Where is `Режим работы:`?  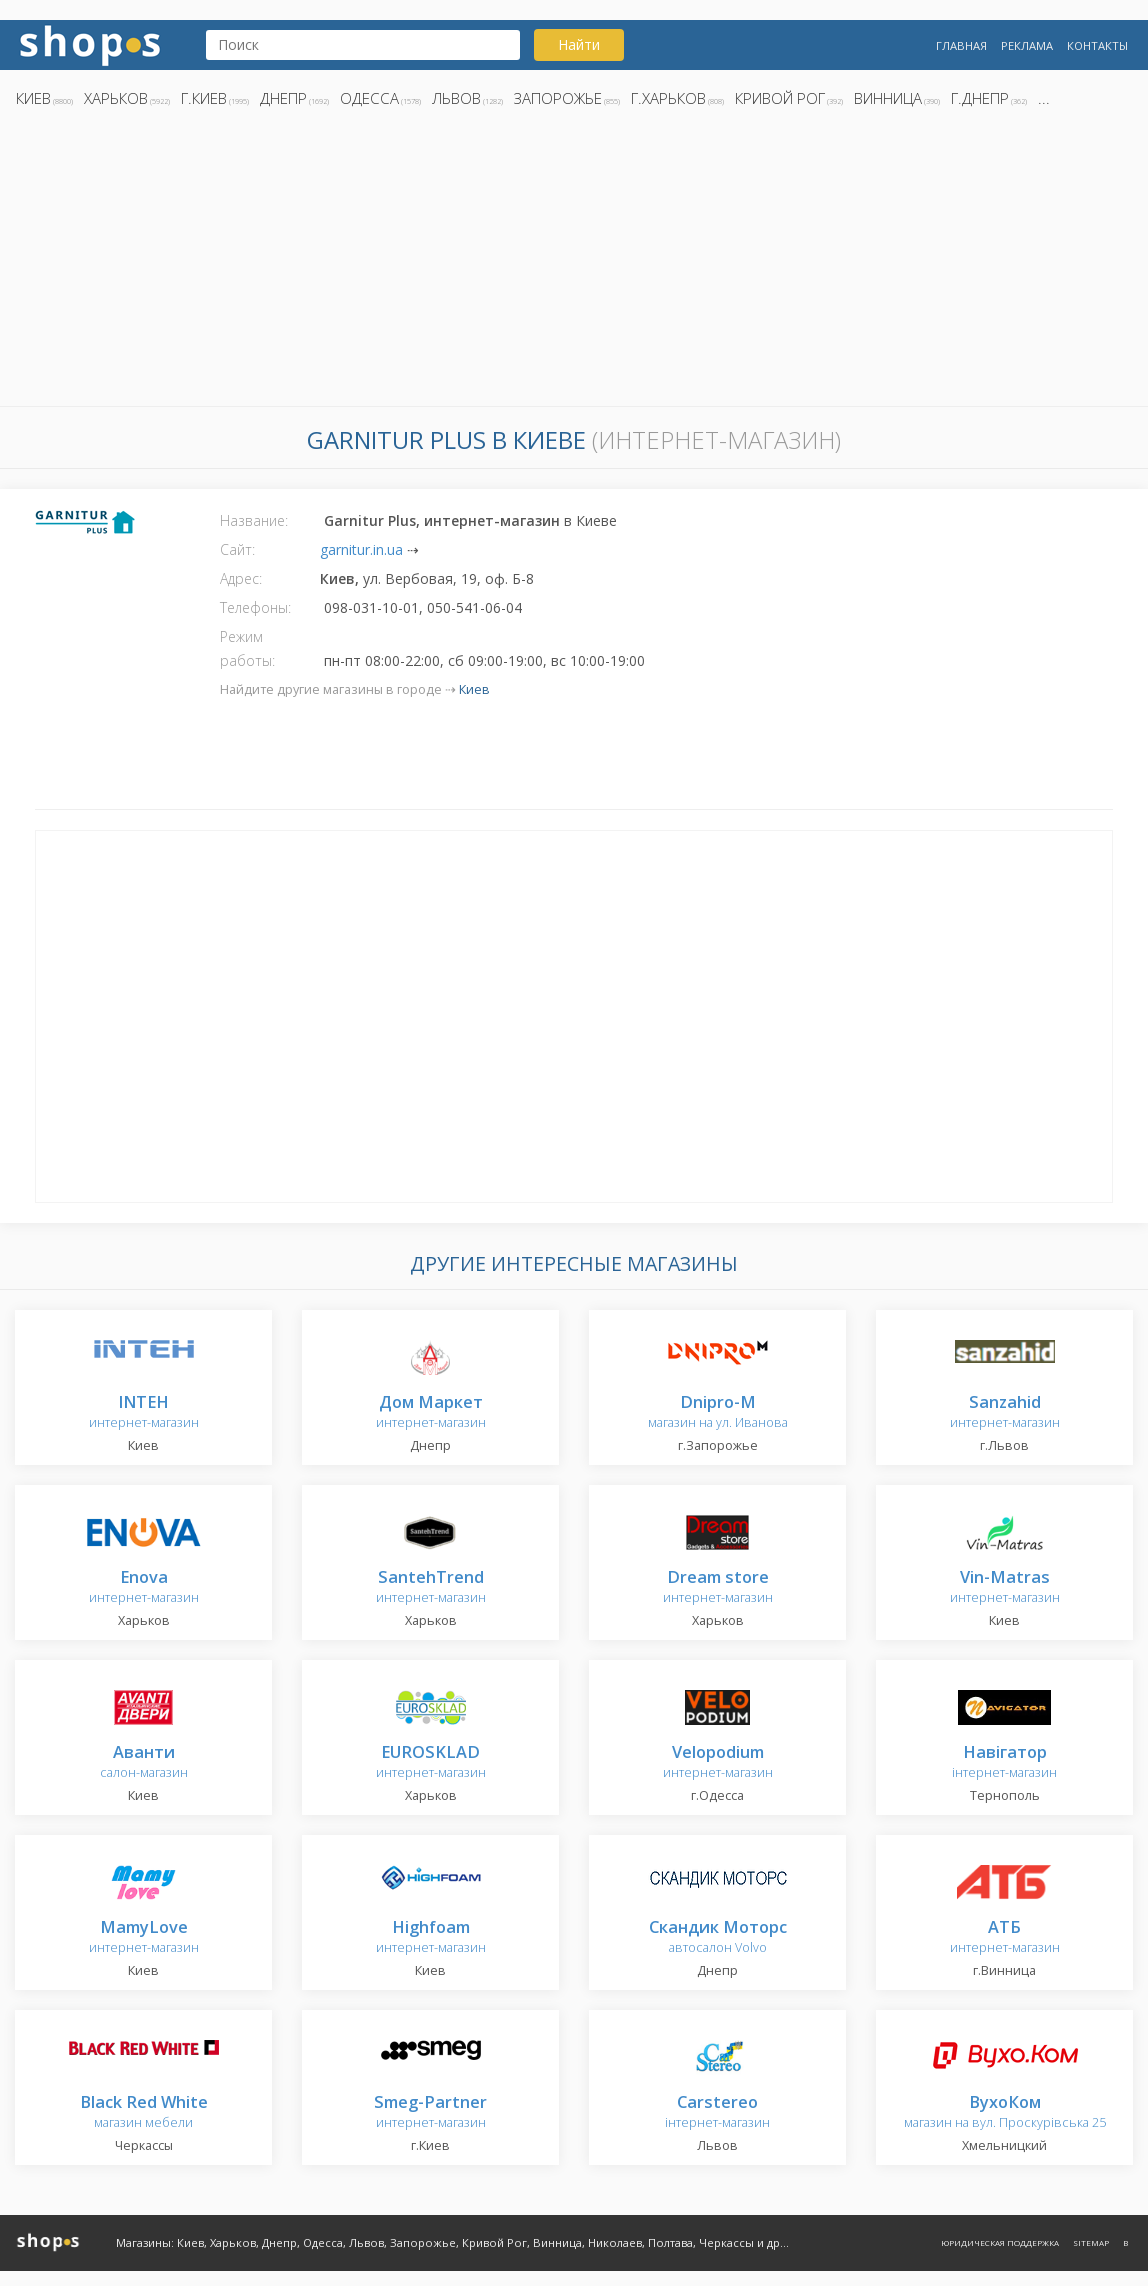 Режим работы: is located at coordinates (247, 648).